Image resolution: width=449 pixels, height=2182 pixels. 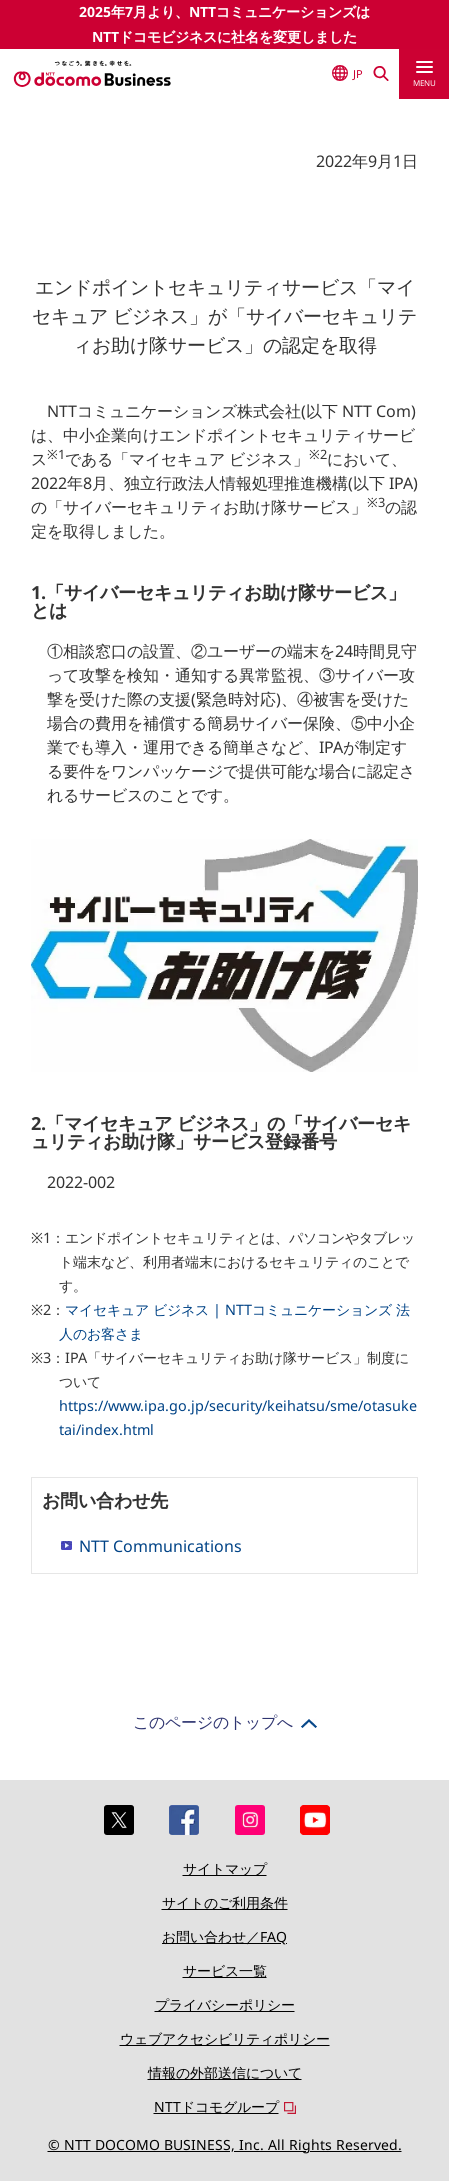 I want to click on JP, so click(x=347, y=73).